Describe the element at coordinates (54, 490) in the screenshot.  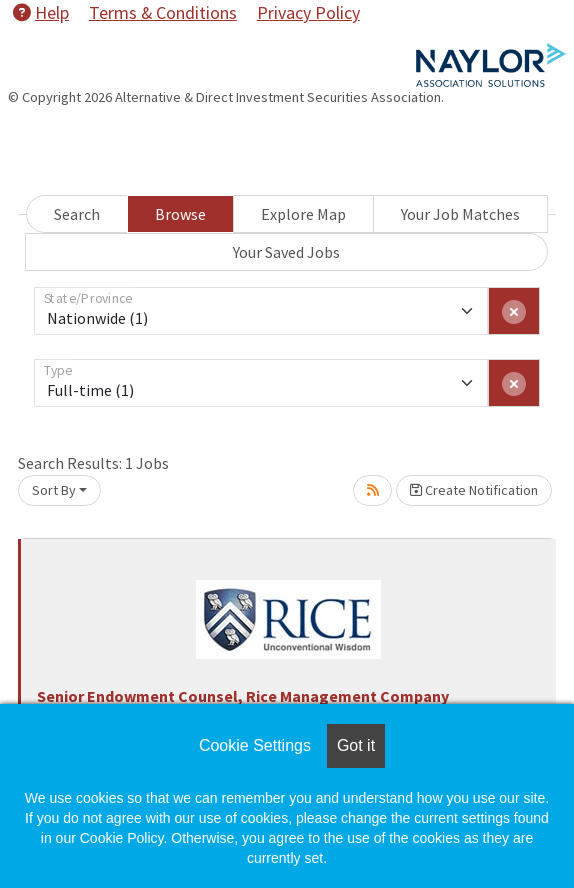
I see `Sort By` at that location.